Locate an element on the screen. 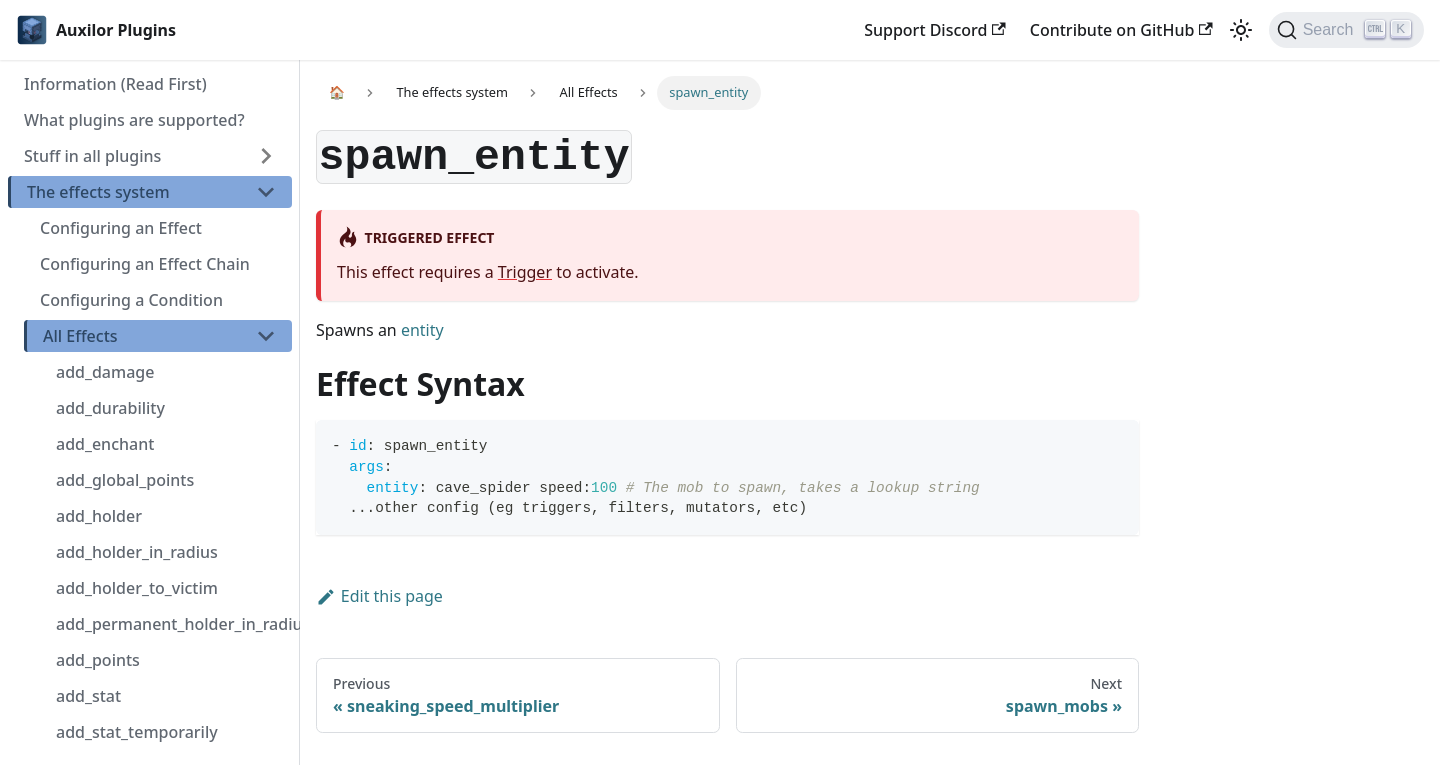  add_holder_in_radius is located at coordinates (137, 552).